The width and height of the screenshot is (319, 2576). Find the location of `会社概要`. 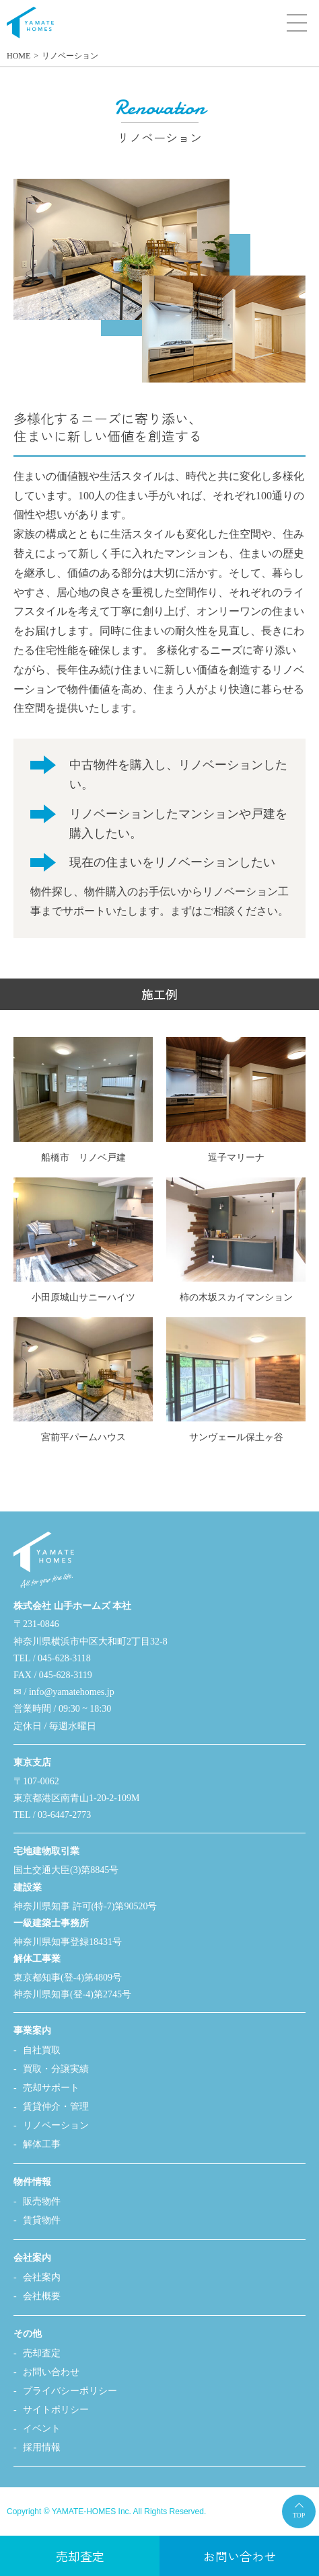

会社概要 is located at coordinates (42, 2296).